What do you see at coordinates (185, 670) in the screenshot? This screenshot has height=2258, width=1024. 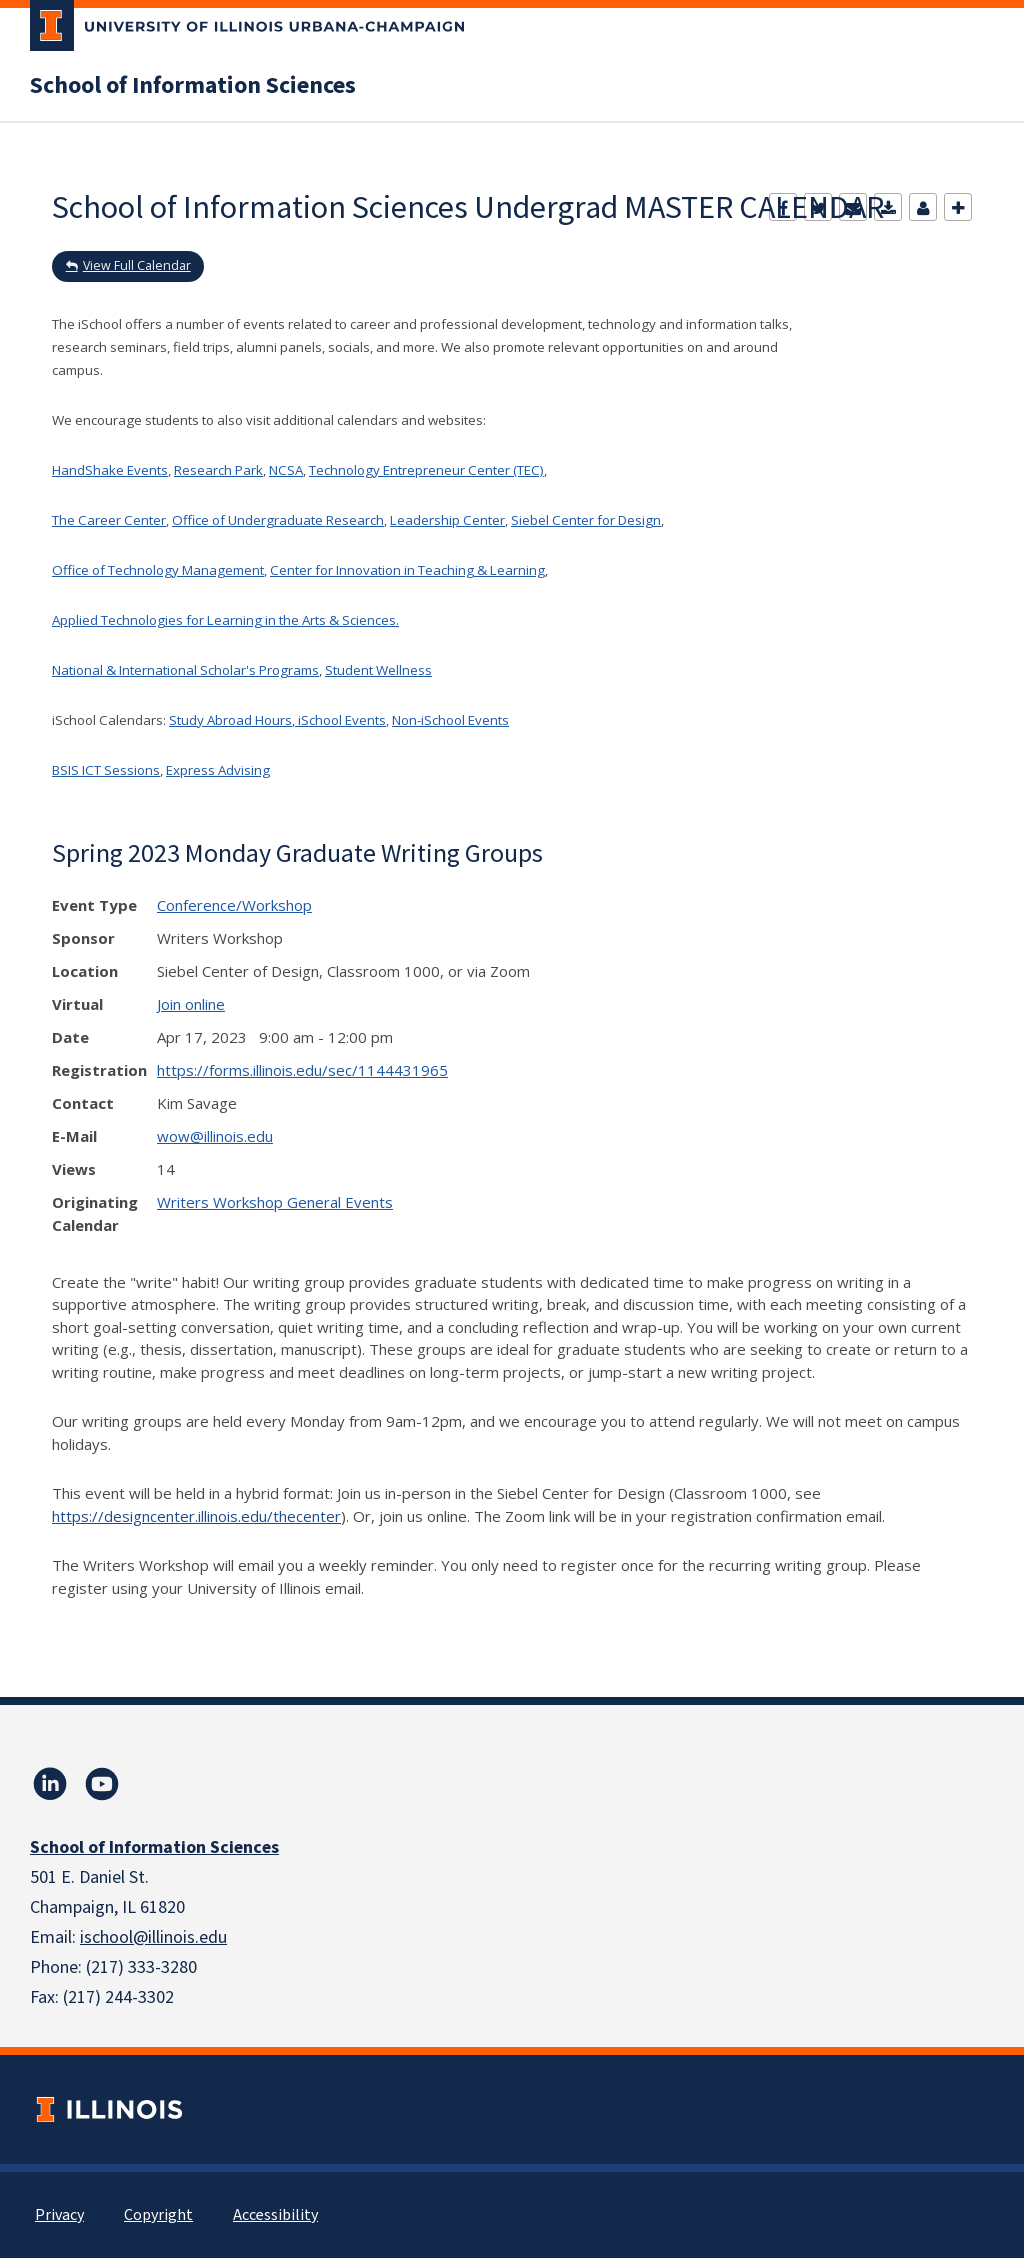 I see `National & International Scholar's Programs` at bounding box center [185, 670].